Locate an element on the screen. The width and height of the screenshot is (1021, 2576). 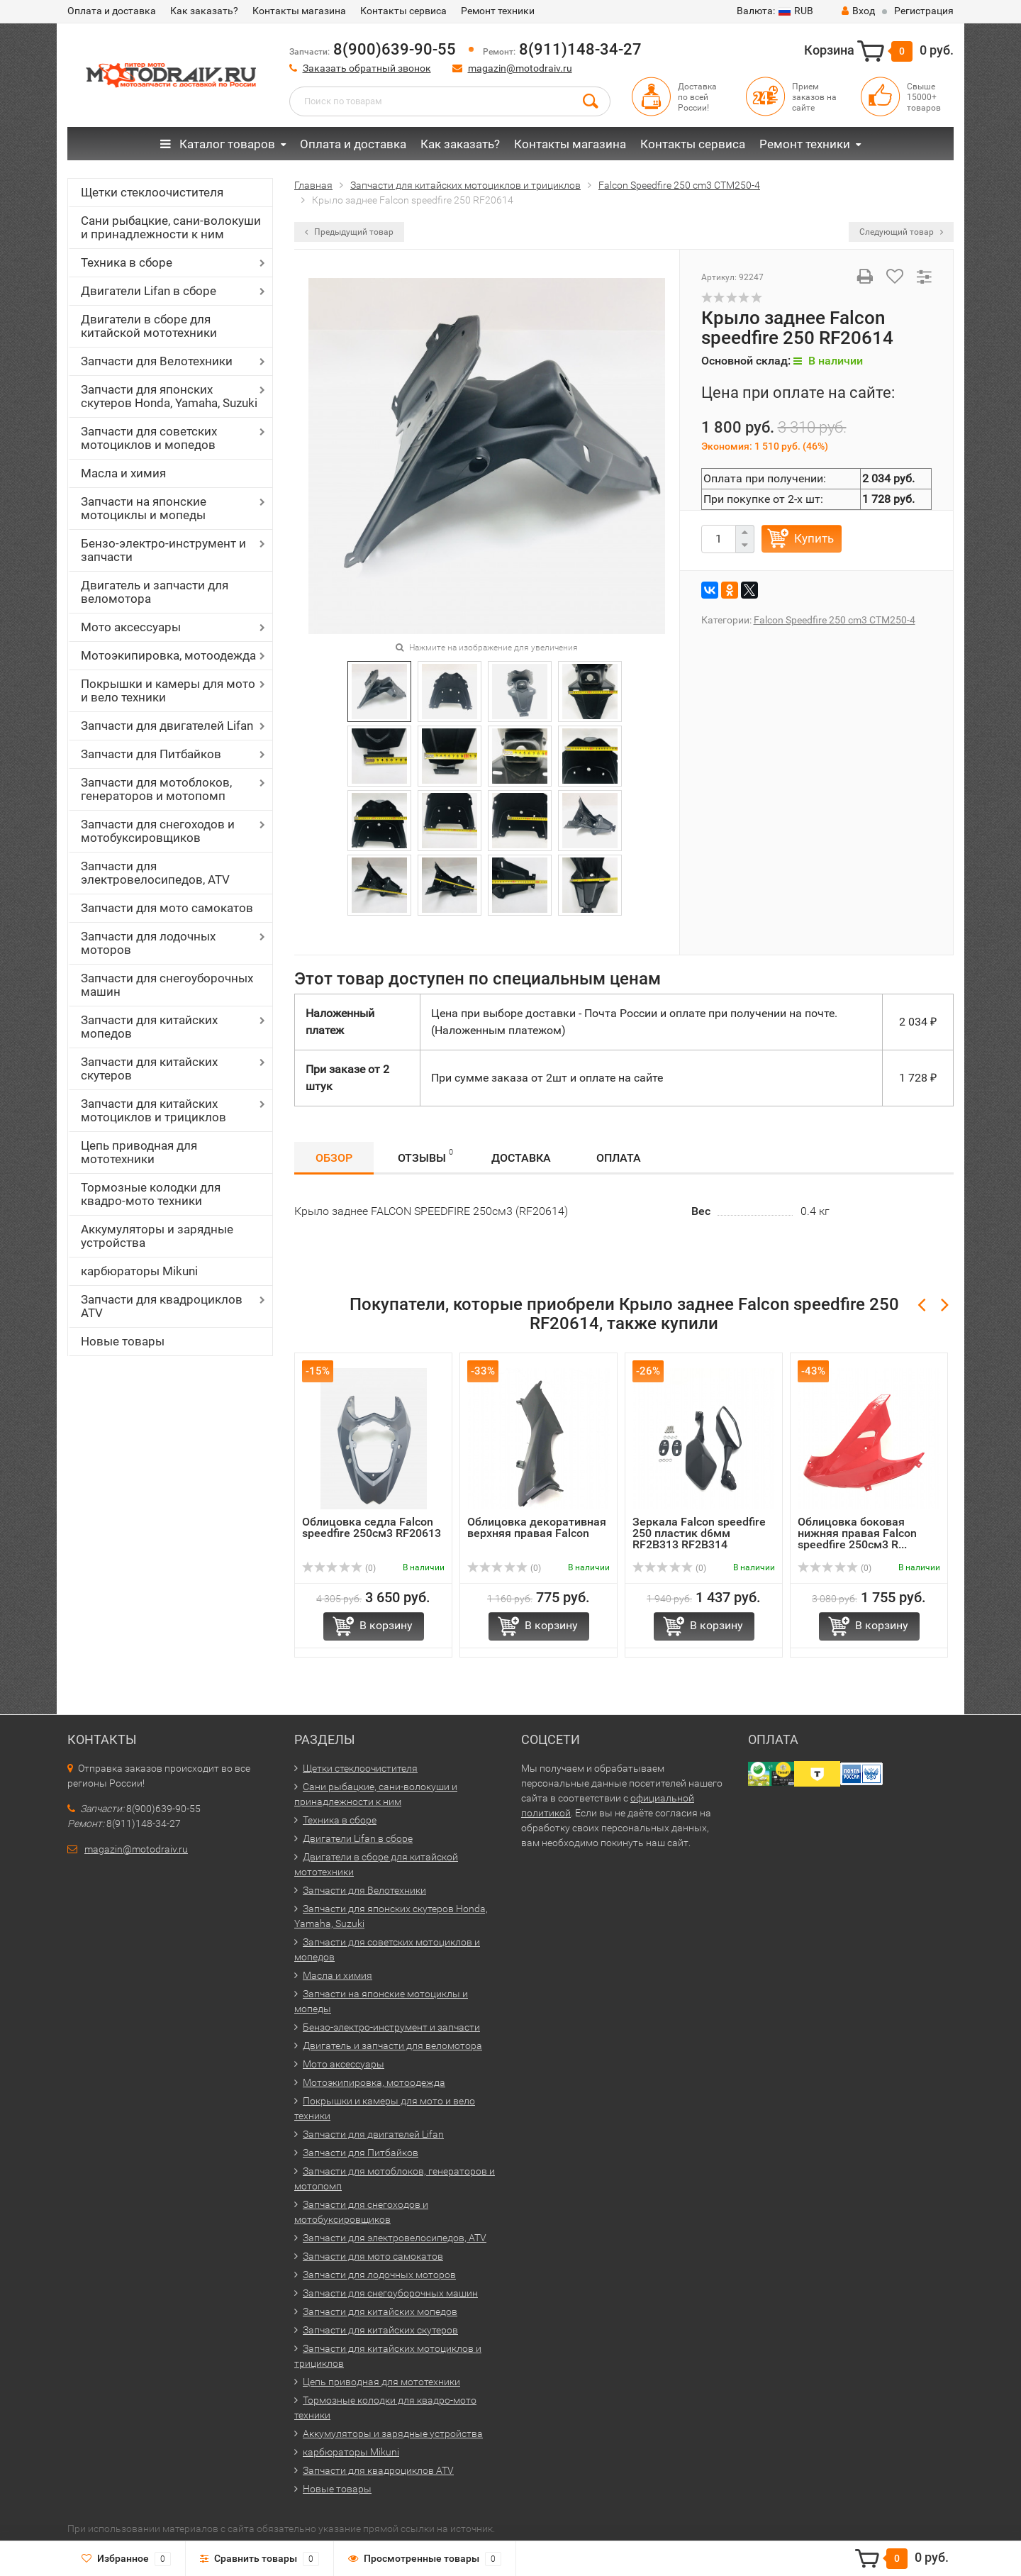
Запчасти для Велотехники is located at coordinates (157, 361).